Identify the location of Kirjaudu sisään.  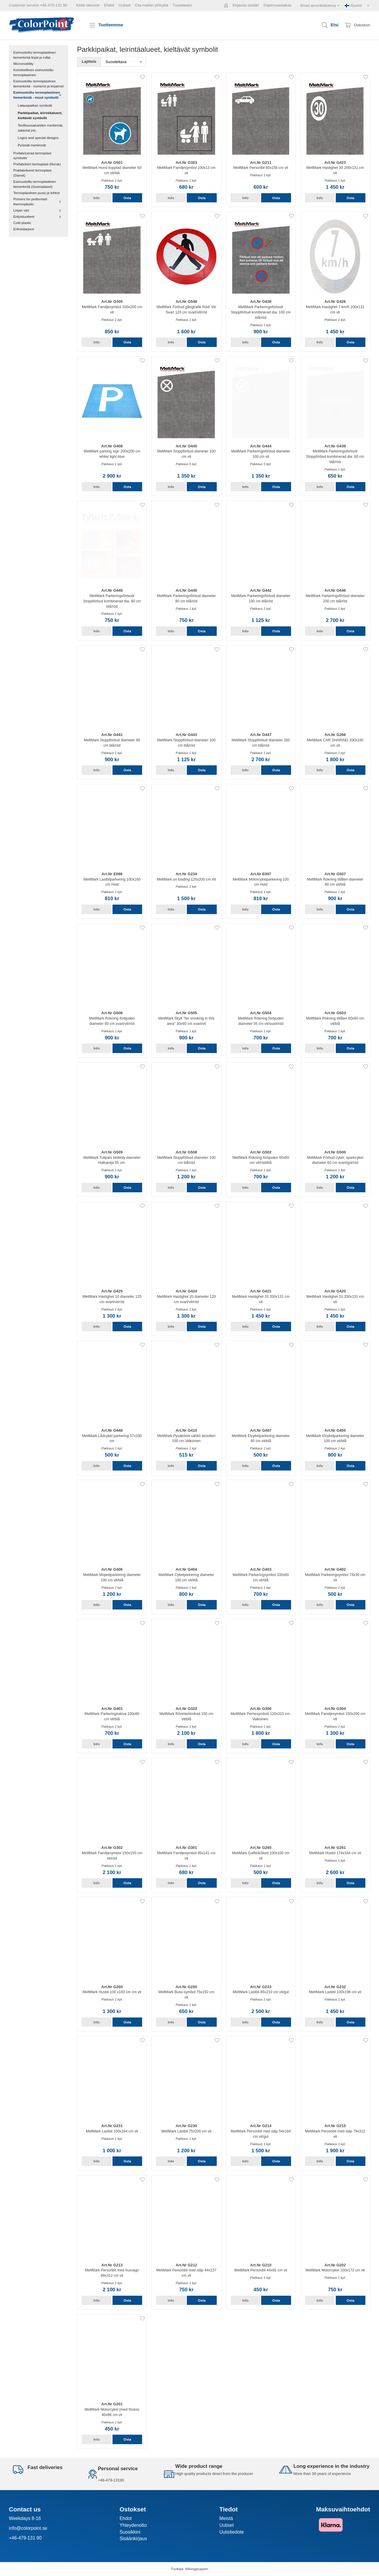
(245, 5).